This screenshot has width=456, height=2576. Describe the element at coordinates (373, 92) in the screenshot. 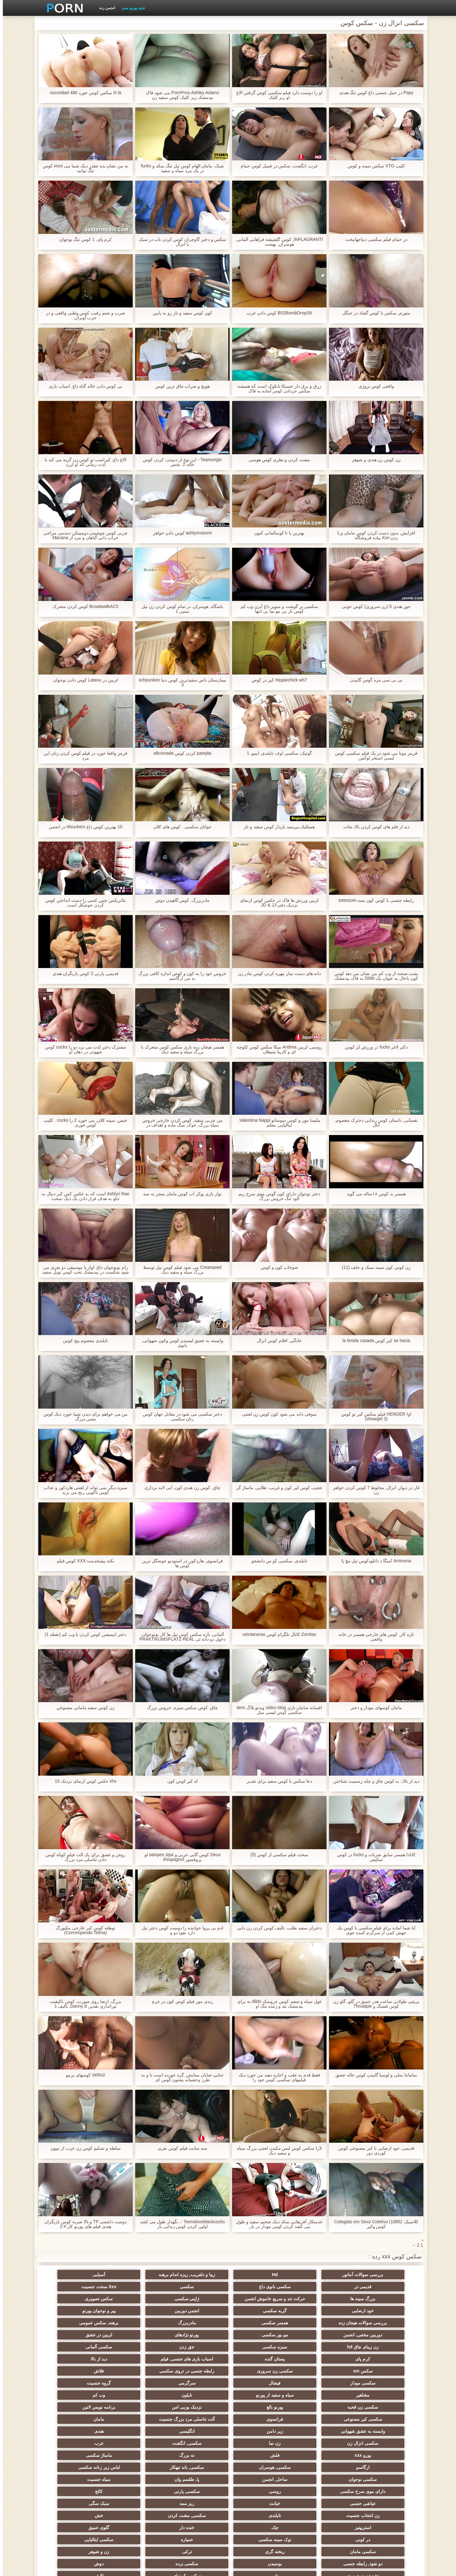

I see `Papy در عمل جنسی داغ کوس تنگ هندی` at that location.